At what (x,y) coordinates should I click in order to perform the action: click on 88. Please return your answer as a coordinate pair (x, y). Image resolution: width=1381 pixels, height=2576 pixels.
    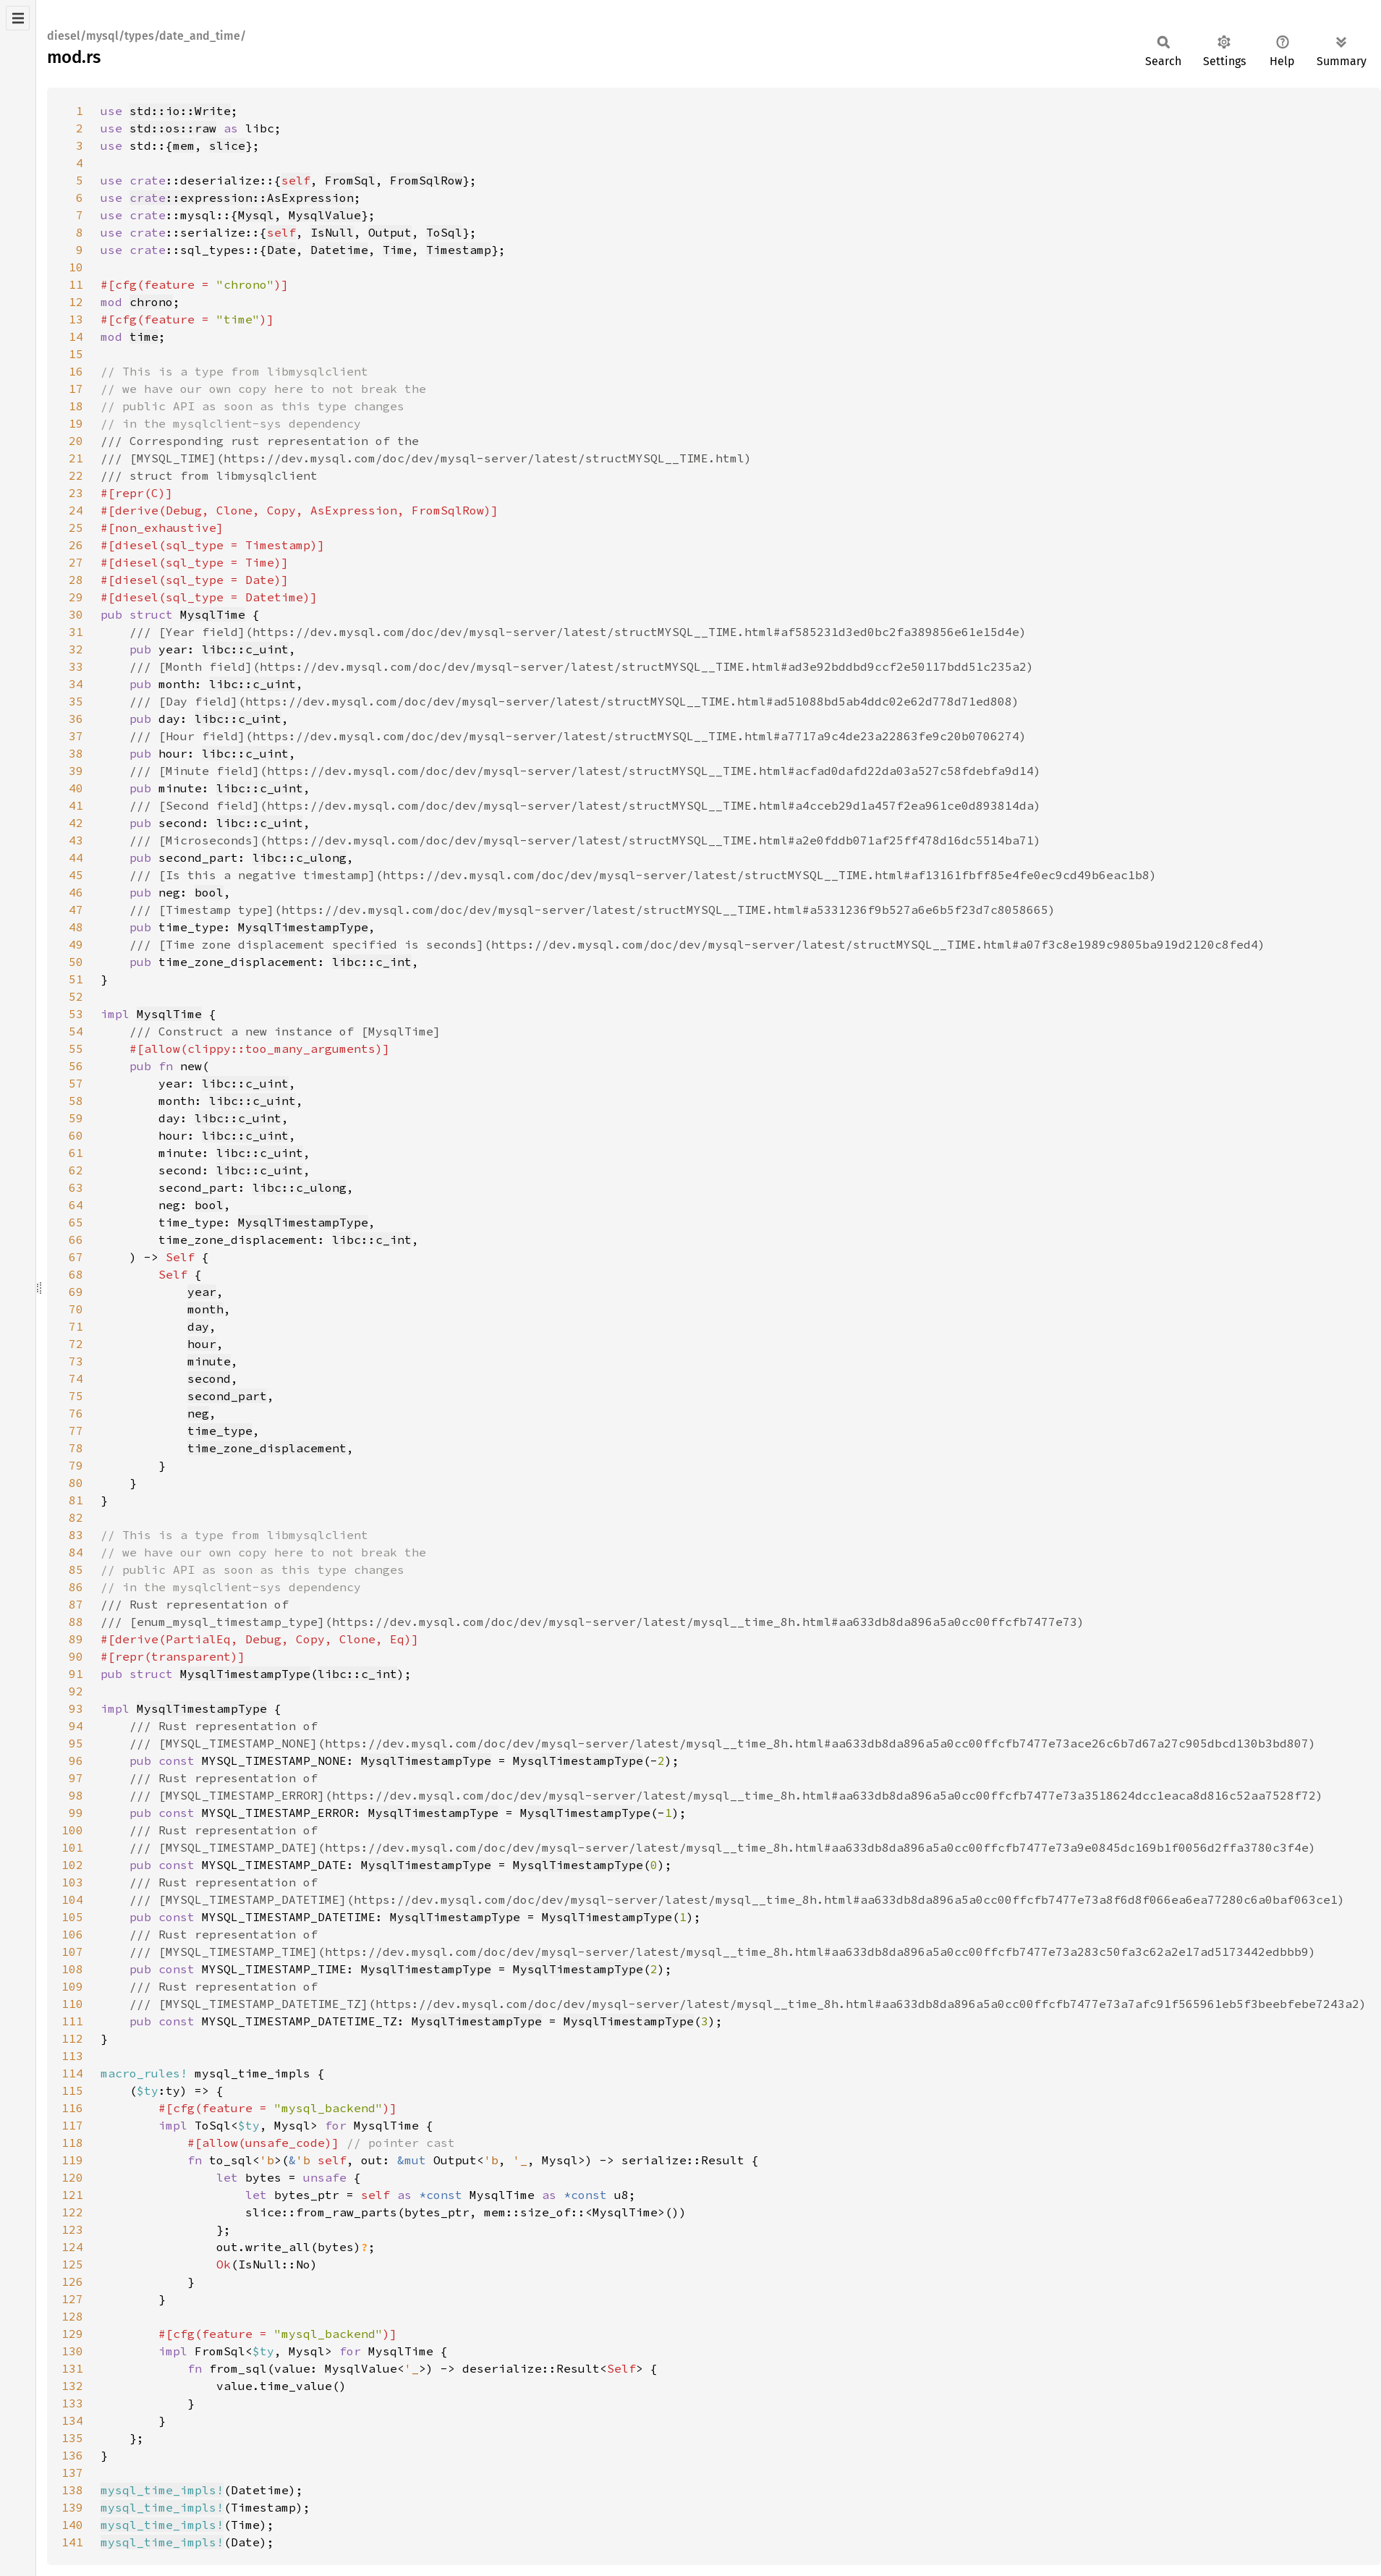
    Looking at the image, I should click on (76, 1621).